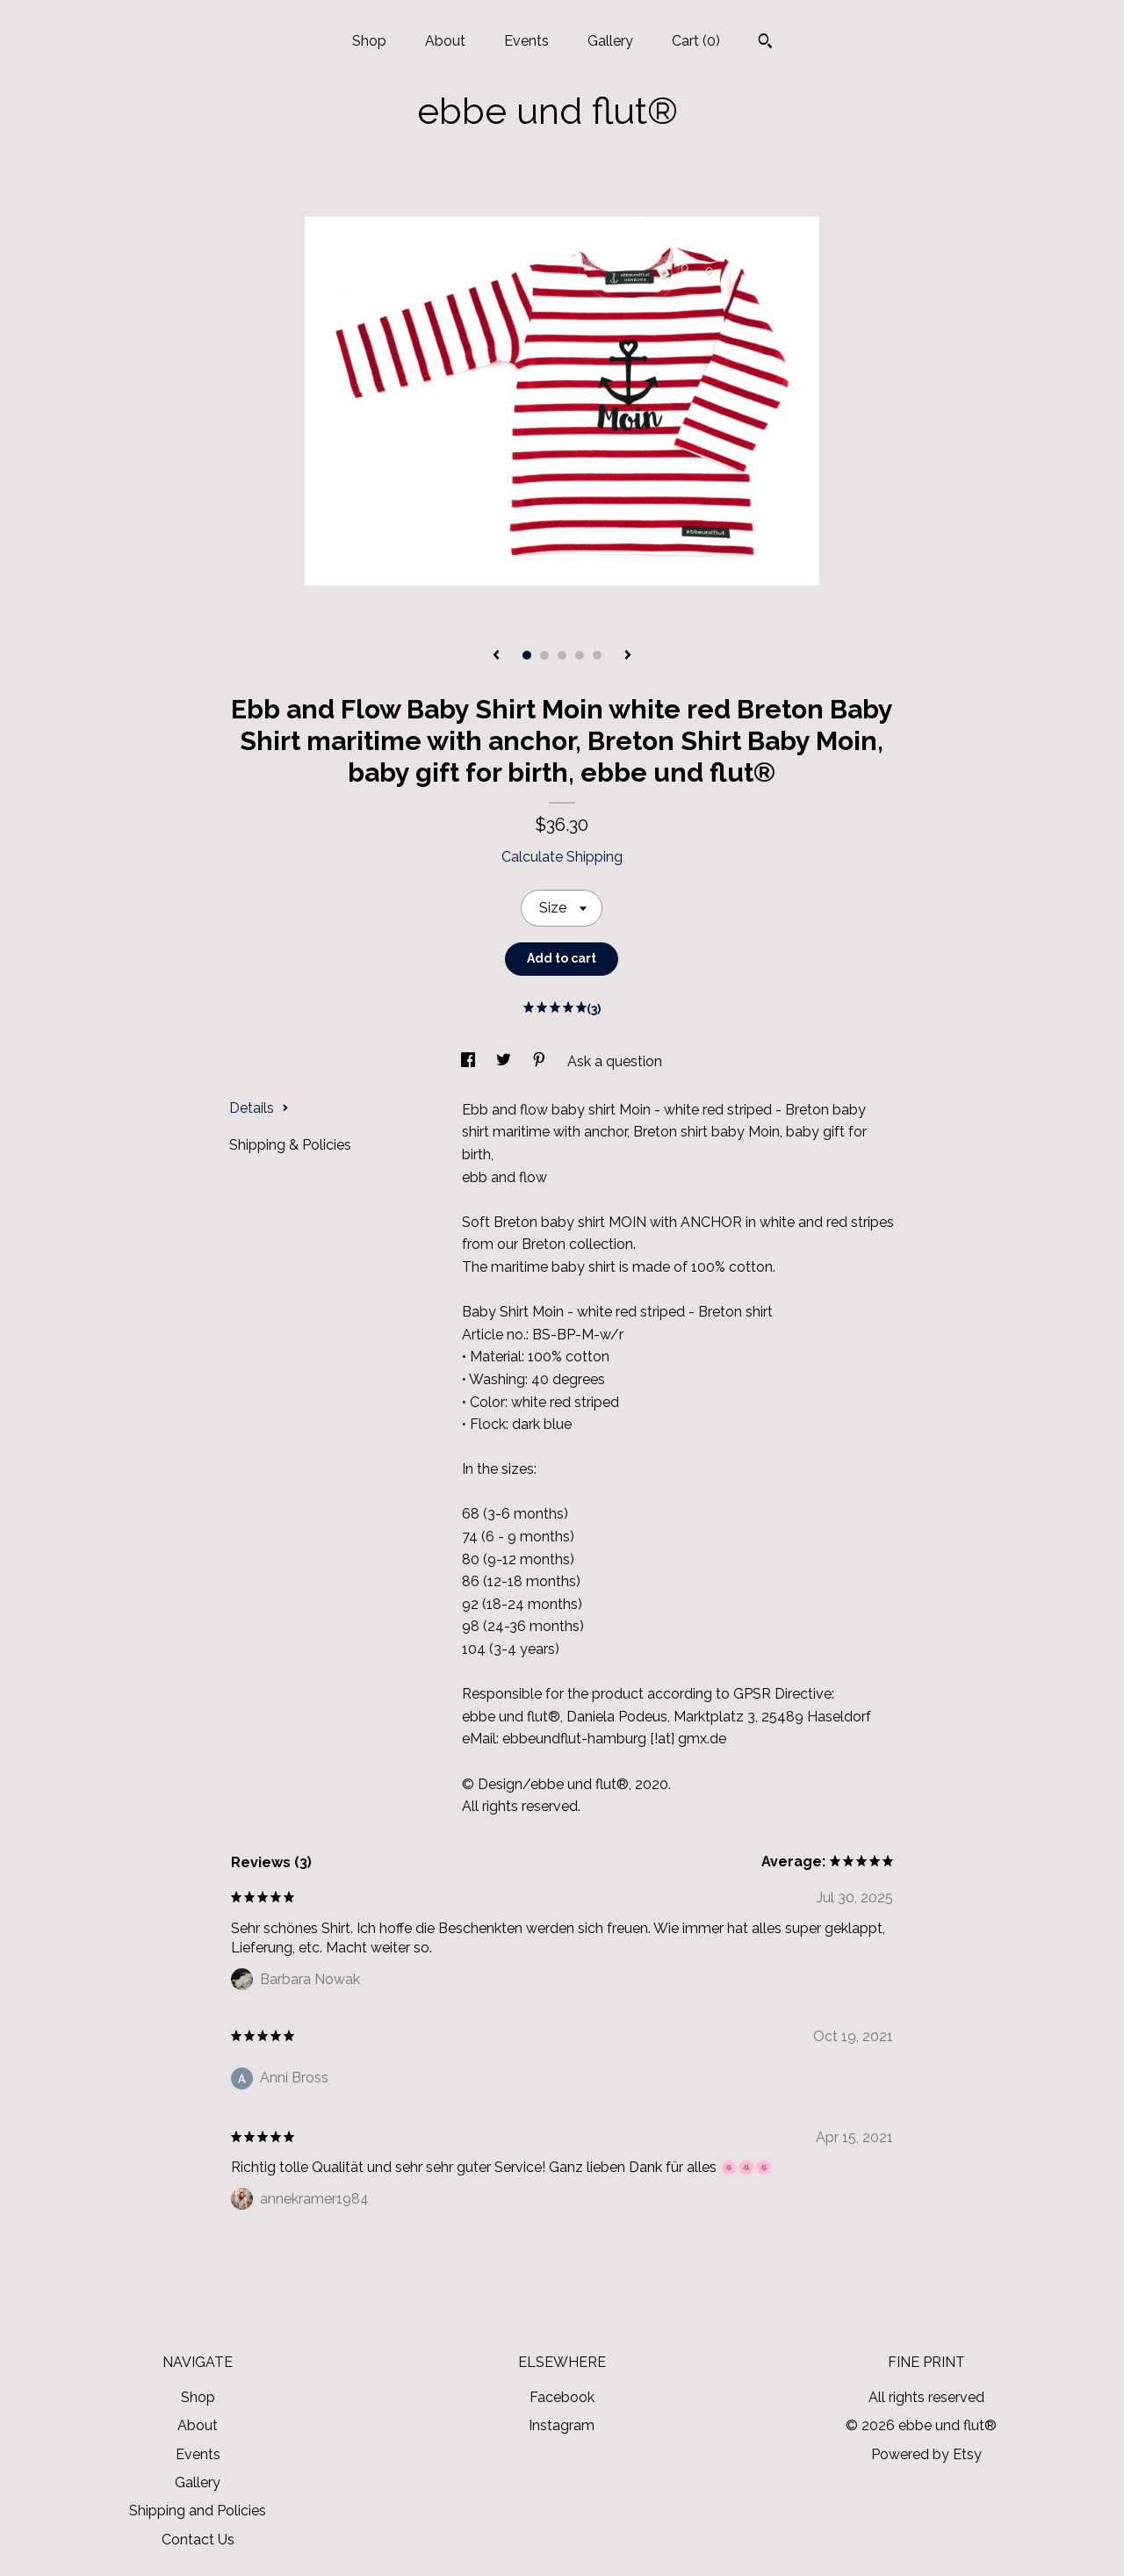 This screenshot has width=1124, height=2576. What do you see at coordinates (259, 1108) in the screenshot?
I see `Details` at bounding box center [259, 1108].